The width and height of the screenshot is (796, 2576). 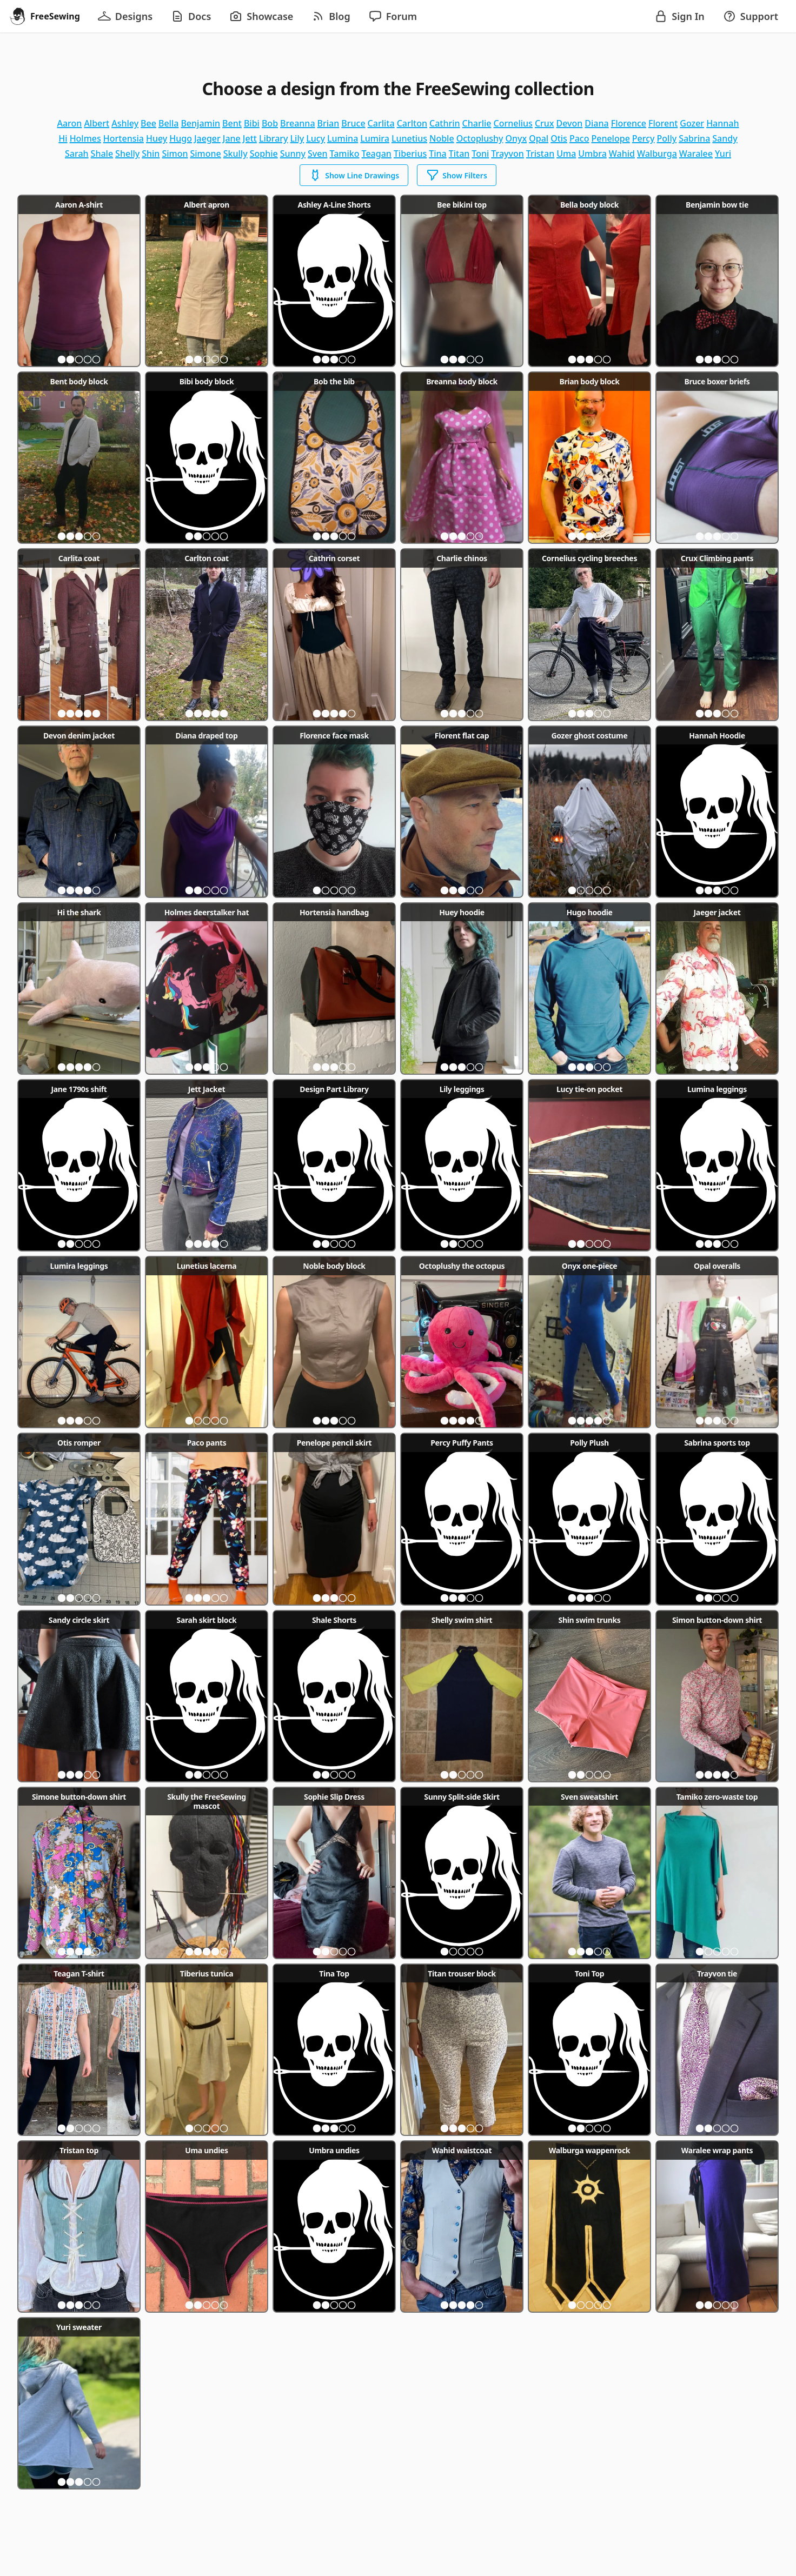 What do you see at coordinates (441, 138) in the screenshot?
I see `noble` at bounding box center [441, 138].